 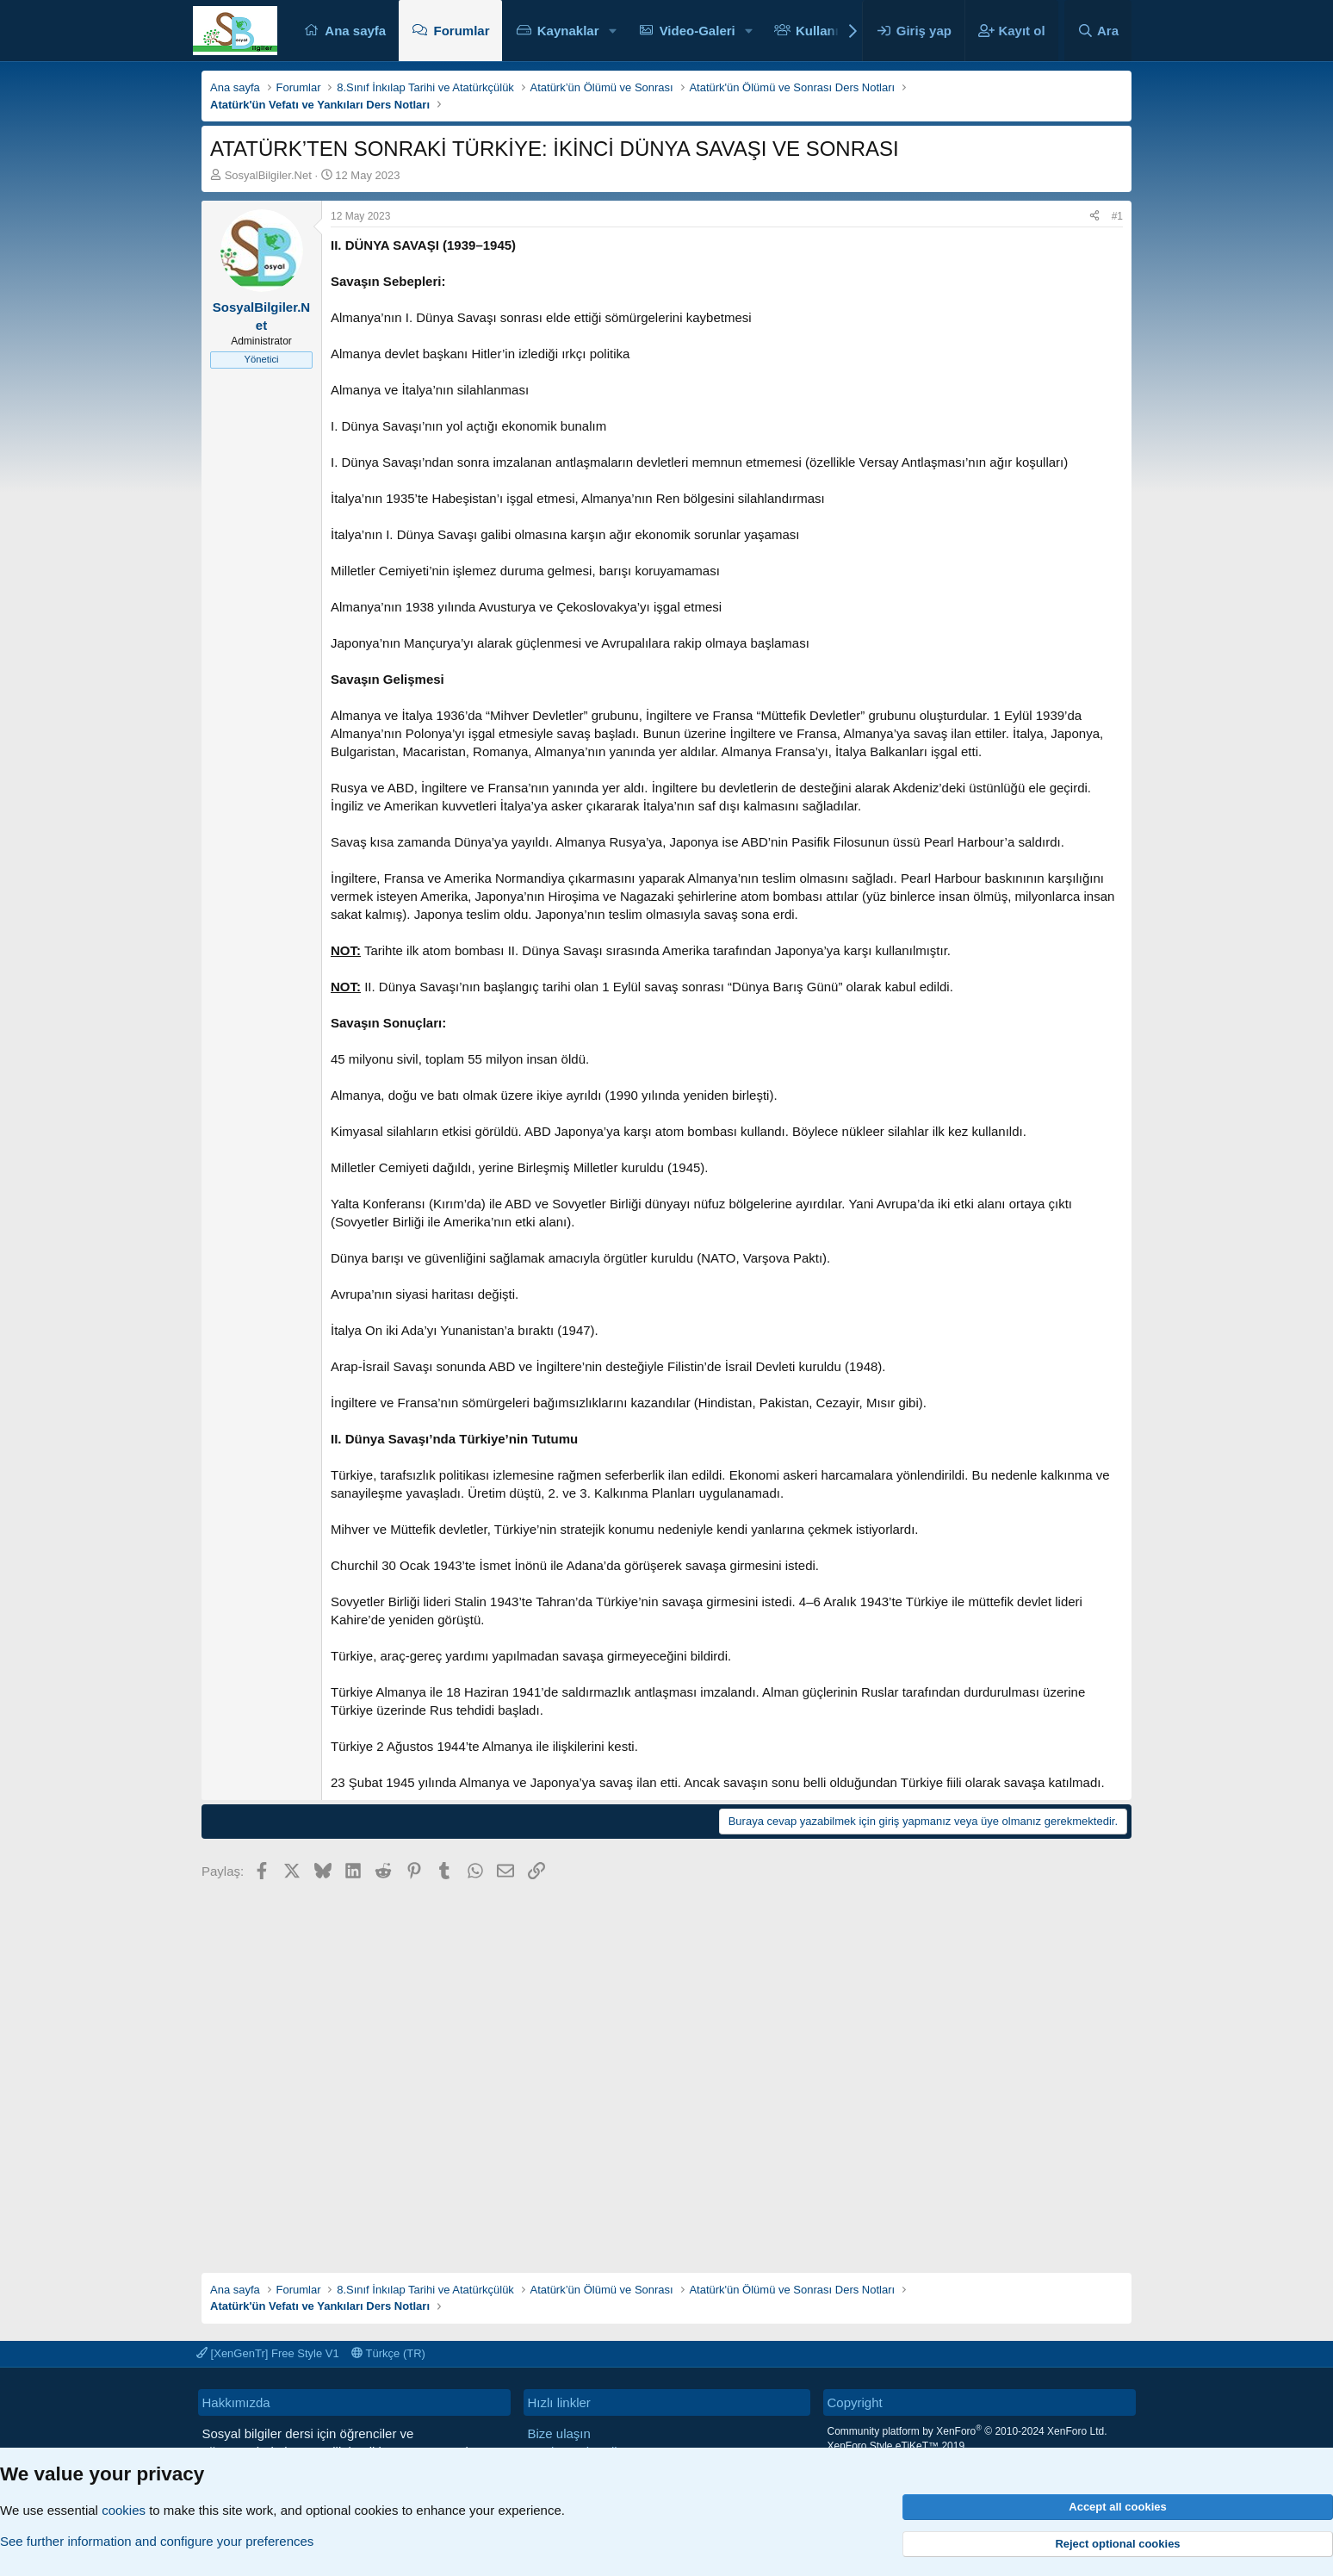 I want to click on Ana sayfa, so click(x=355, y=30).